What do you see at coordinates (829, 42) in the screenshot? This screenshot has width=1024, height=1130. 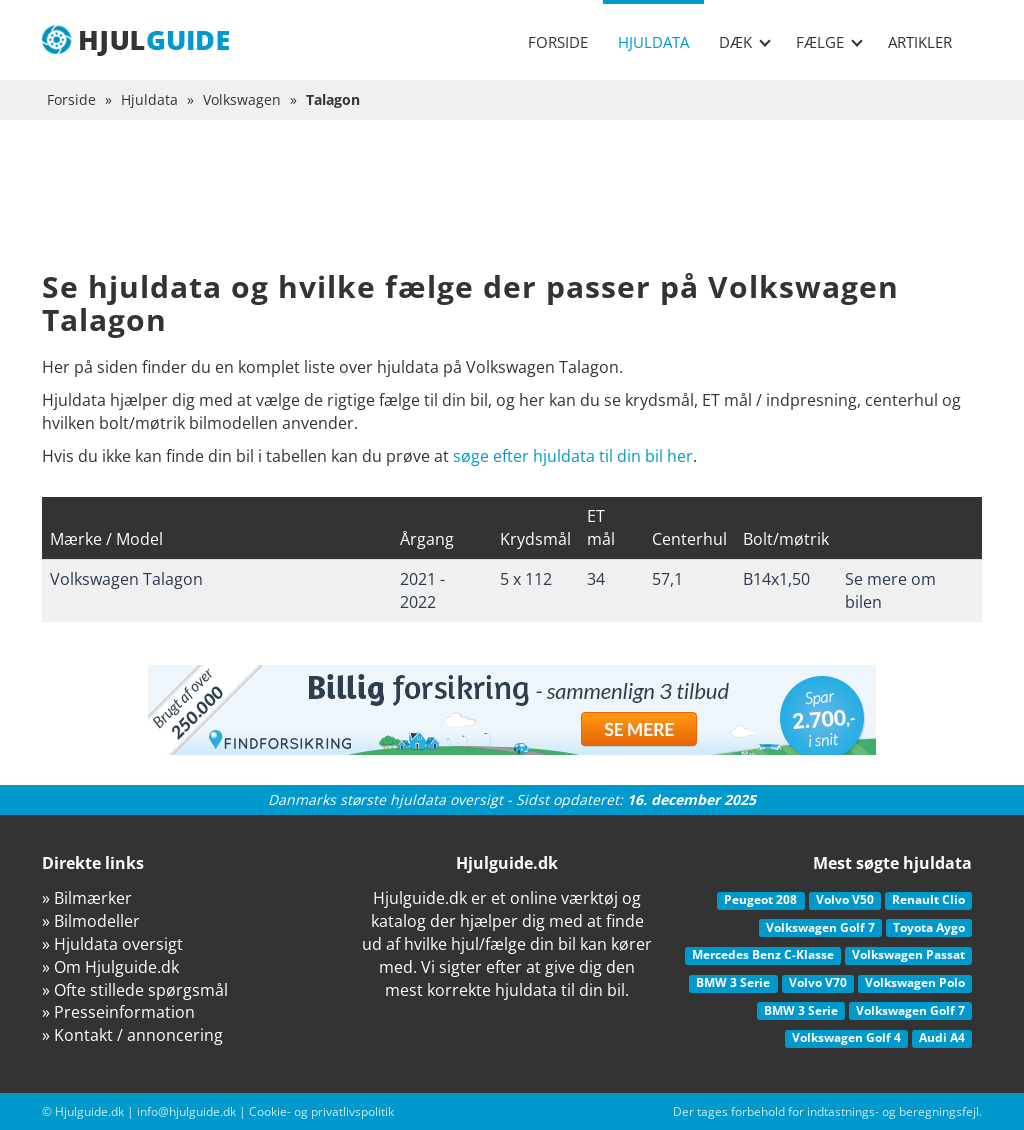 I see `Fælge` at bounding box center [829, 42].